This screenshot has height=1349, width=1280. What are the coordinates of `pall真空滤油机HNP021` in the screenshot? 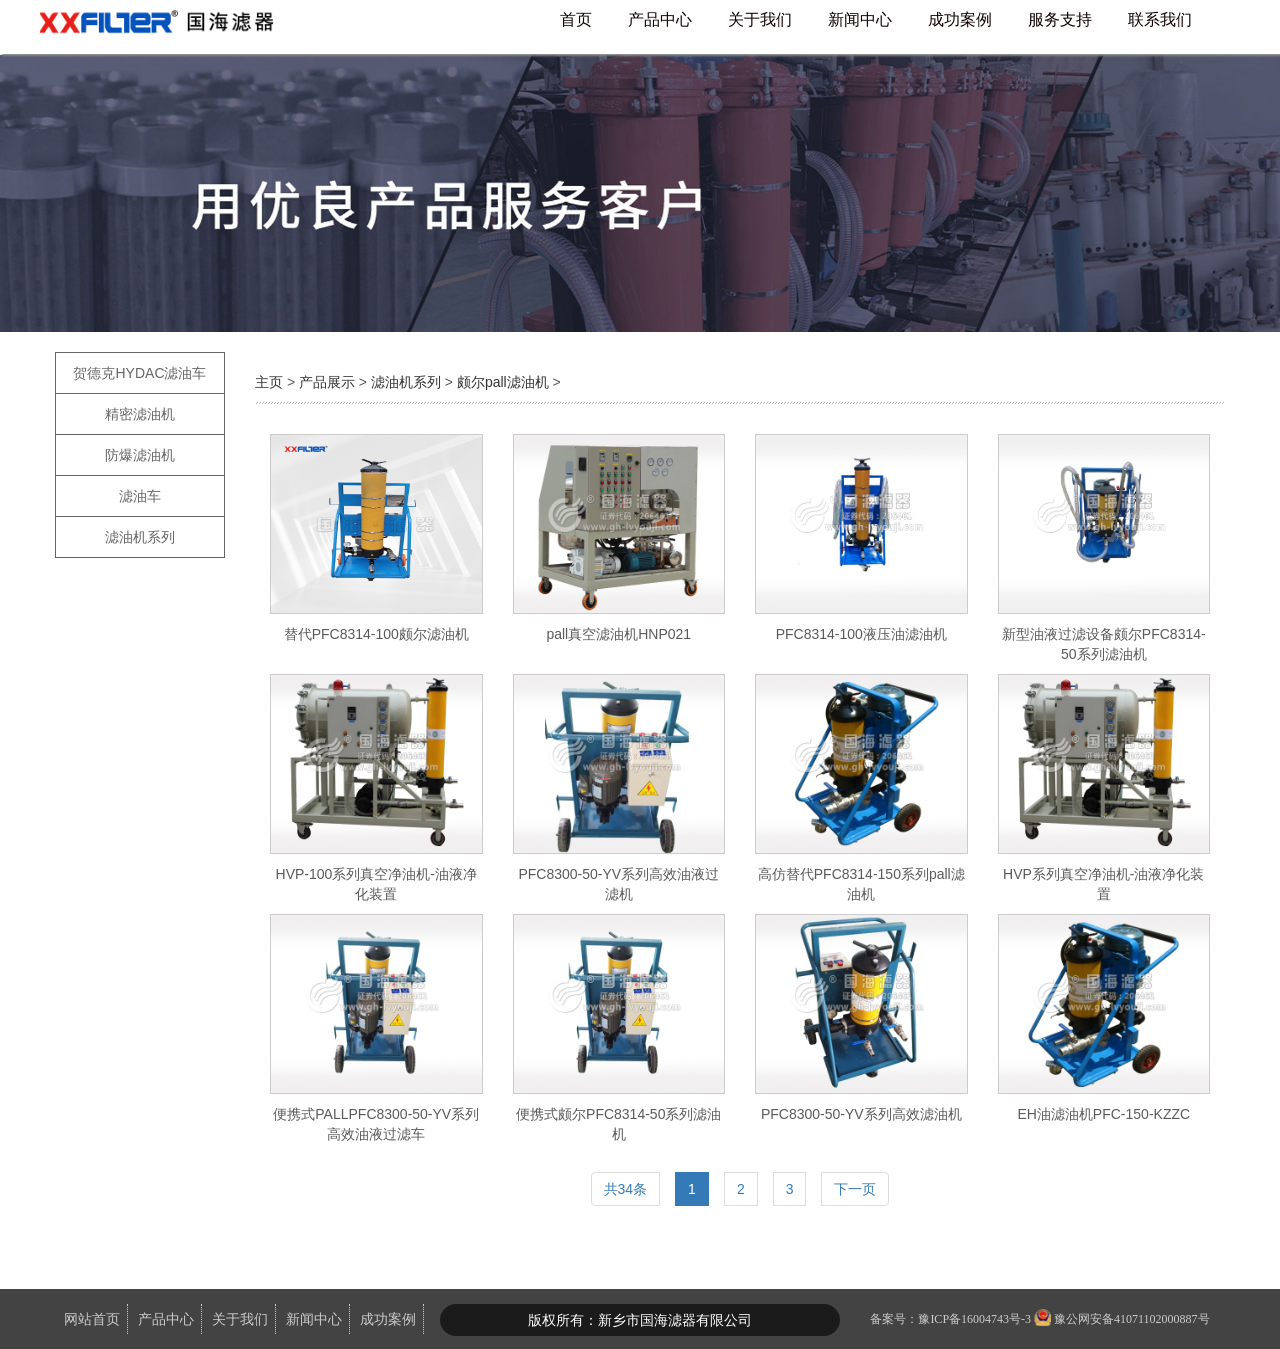 It's located at (618, 634).